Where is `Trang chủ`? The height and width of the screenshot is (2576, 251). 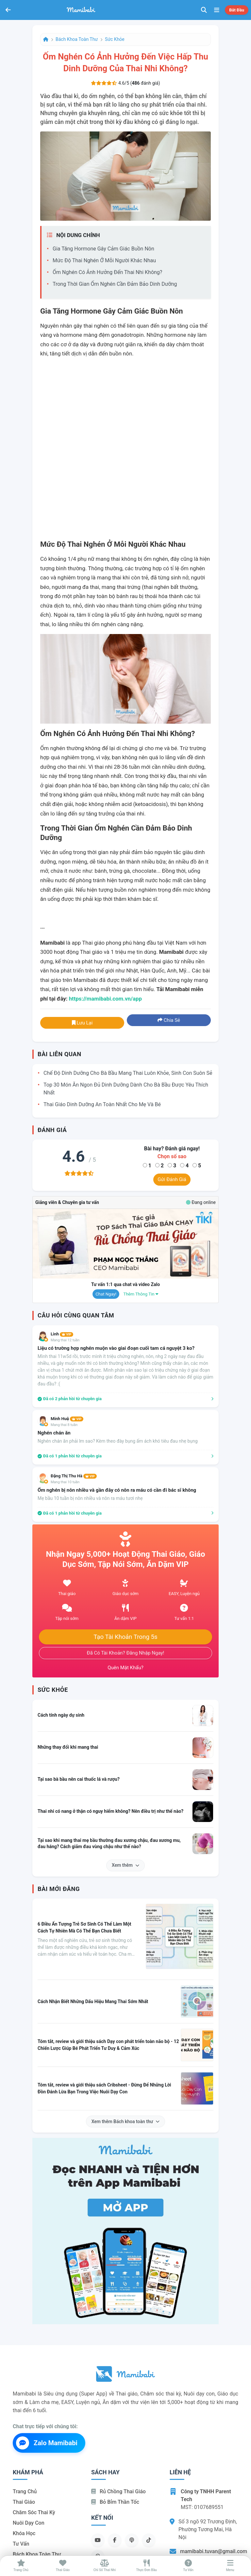
Trang chủ is located at coordinates (25, 2491).